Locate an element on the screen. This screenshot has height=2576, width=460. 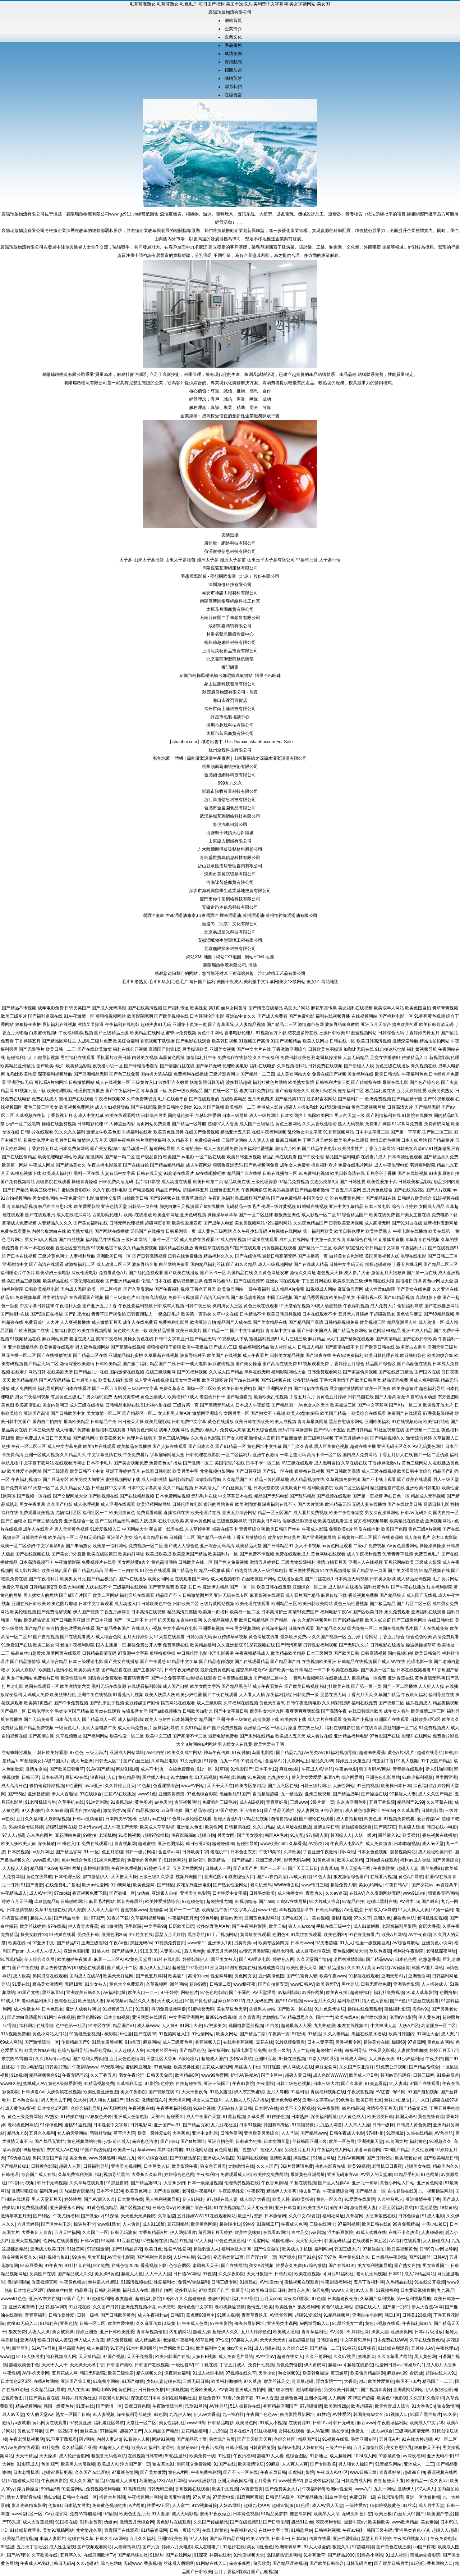
香蕉视频下载 is located at coordinates (153, 2265).